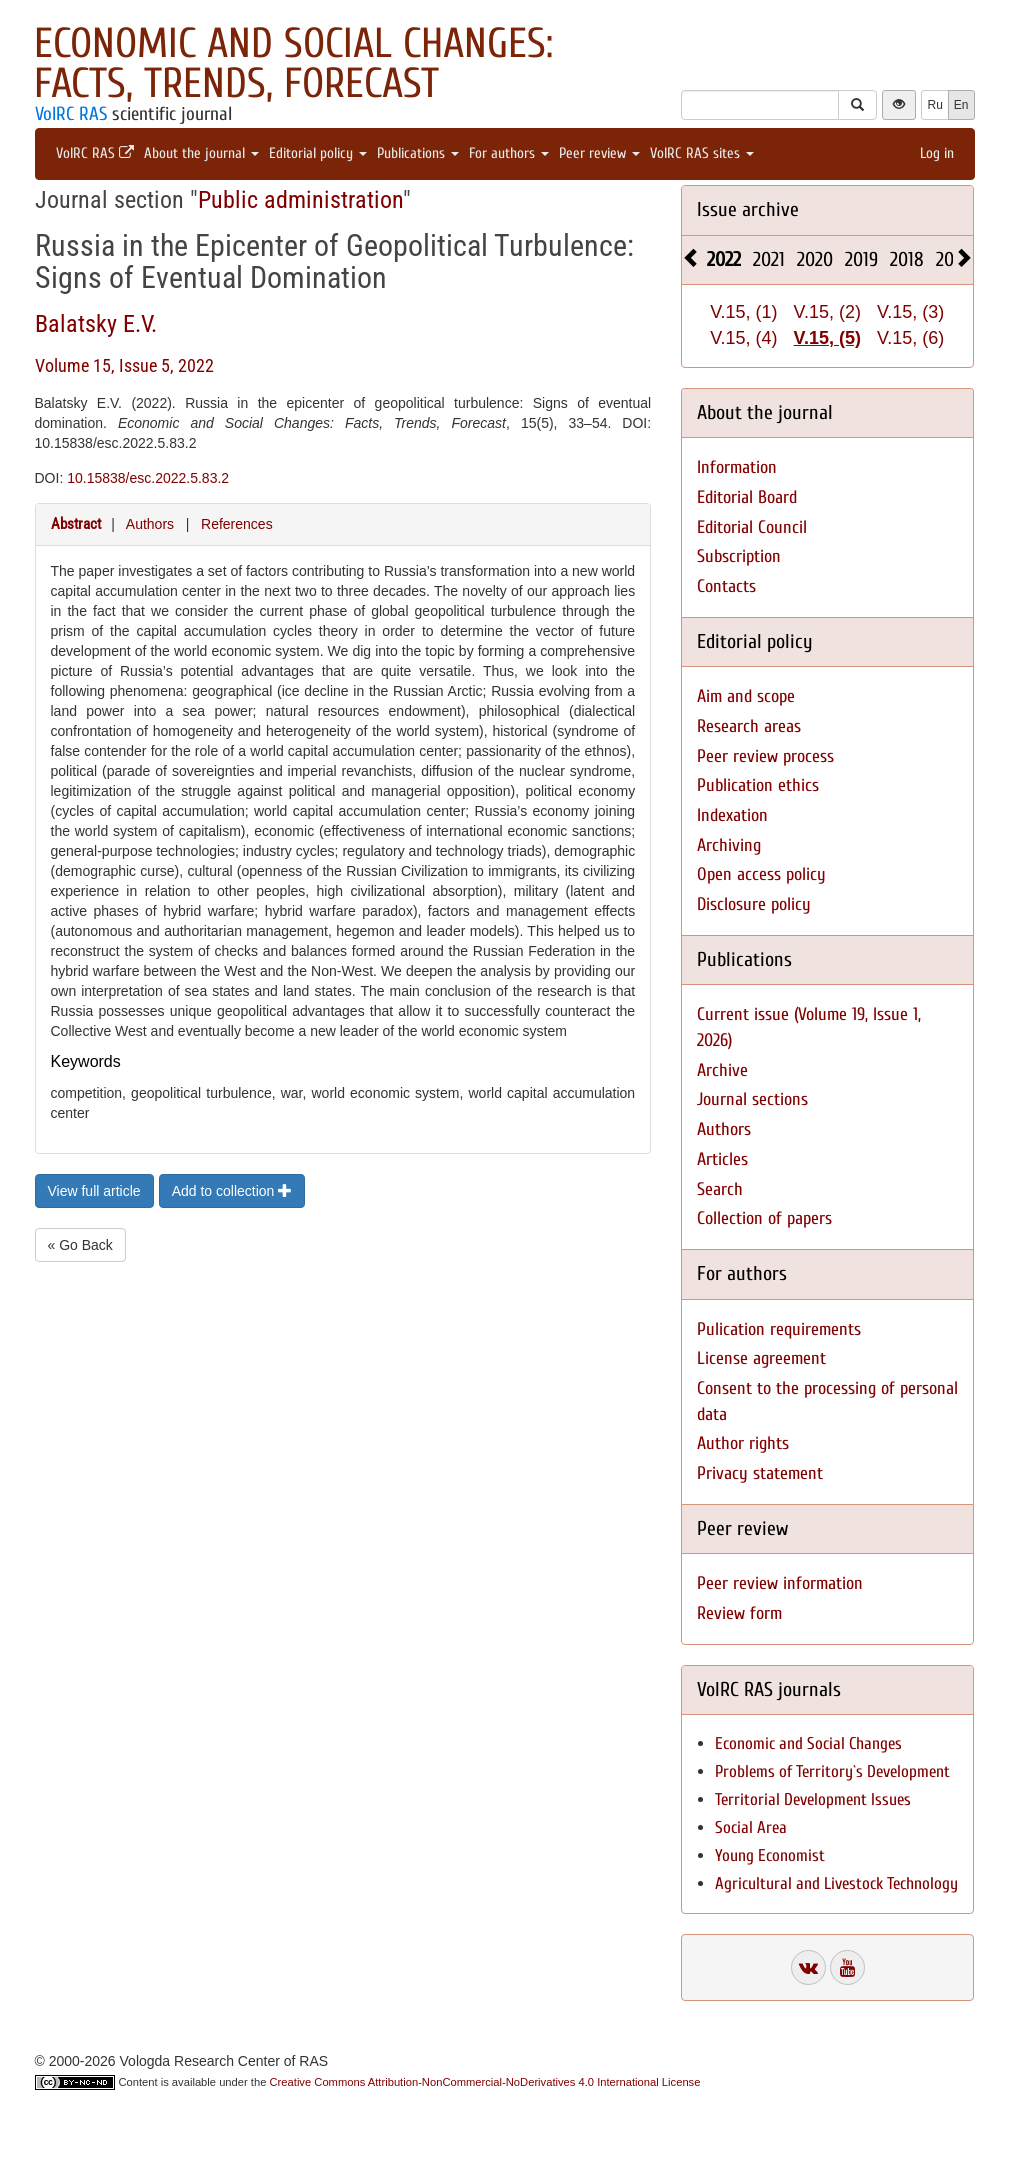 Image resolution: width=1009 pixels, height=2166 pixels. I want to click on Peer review, so click(599, 153).